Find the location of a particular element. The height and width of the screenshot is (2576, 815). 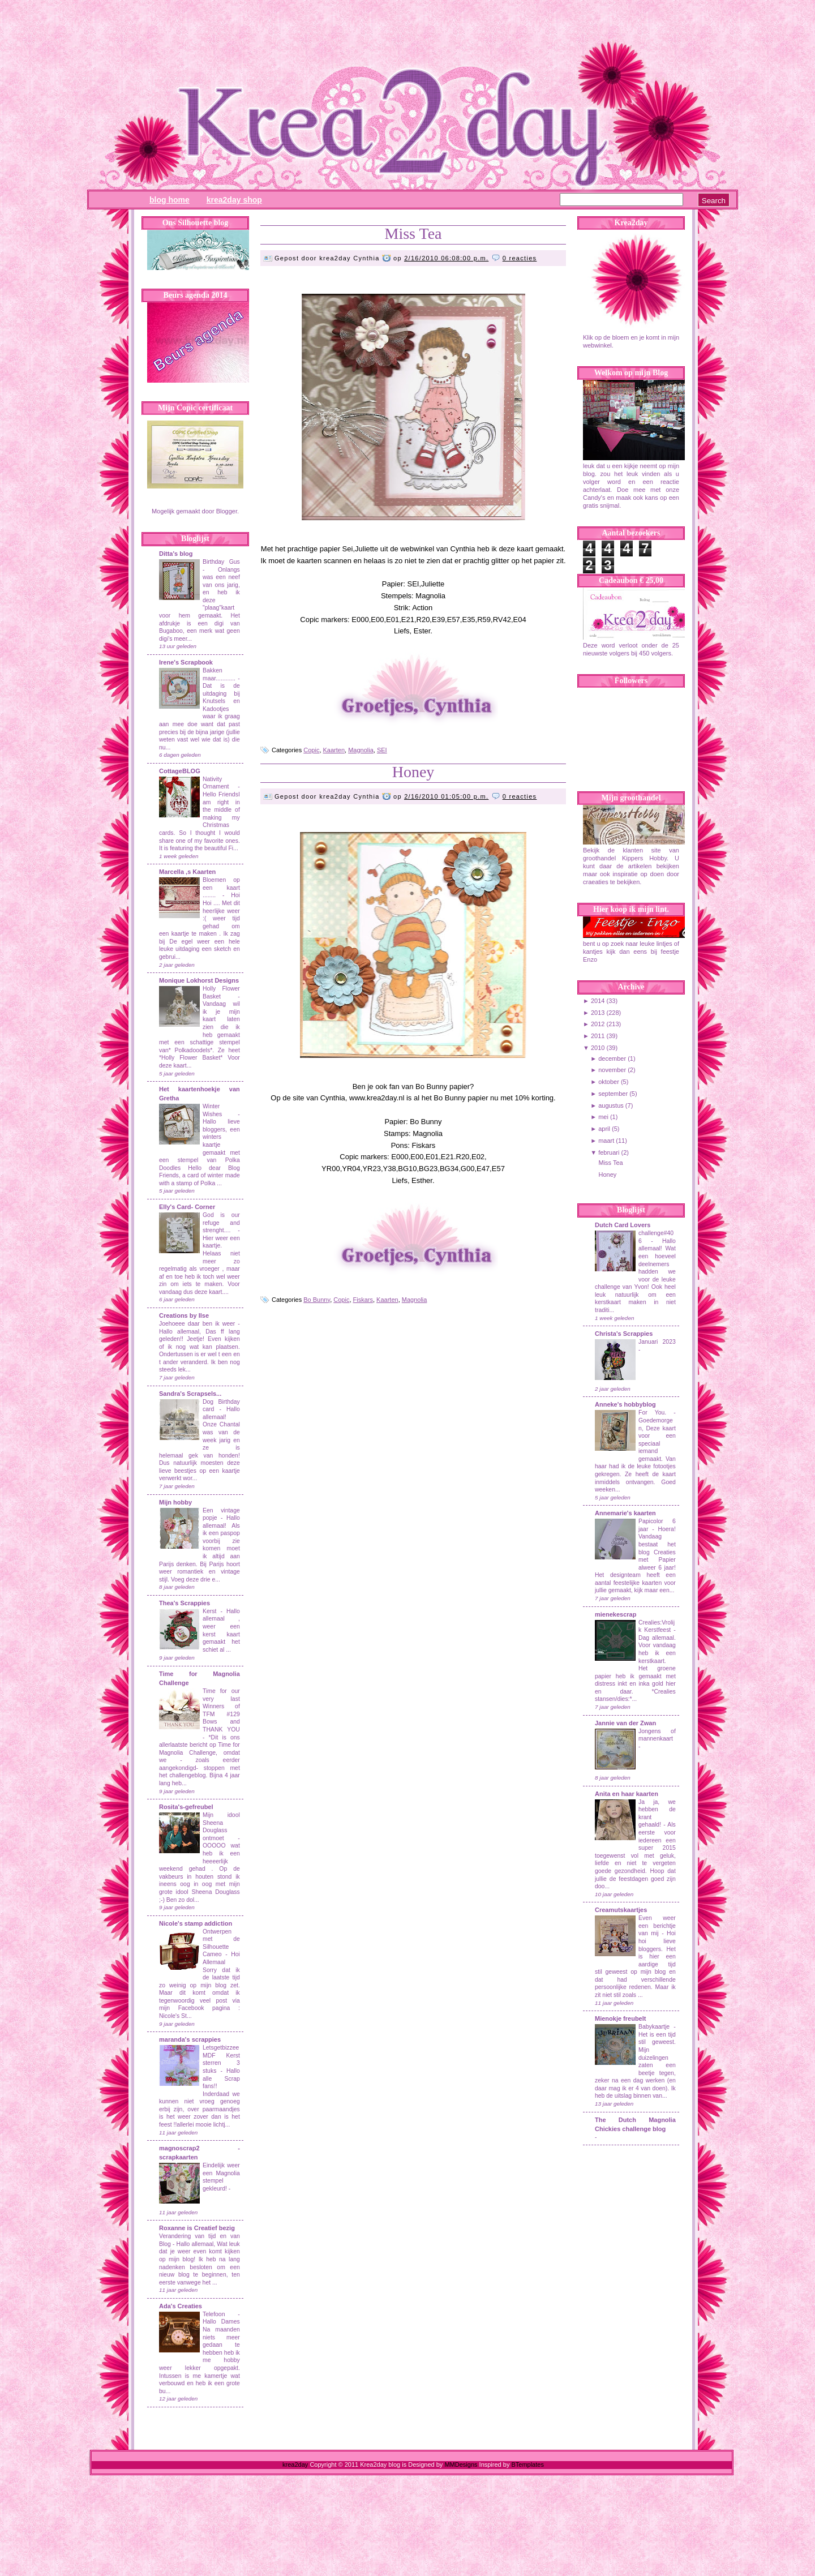

maart is located at coordinates (606, 1140).